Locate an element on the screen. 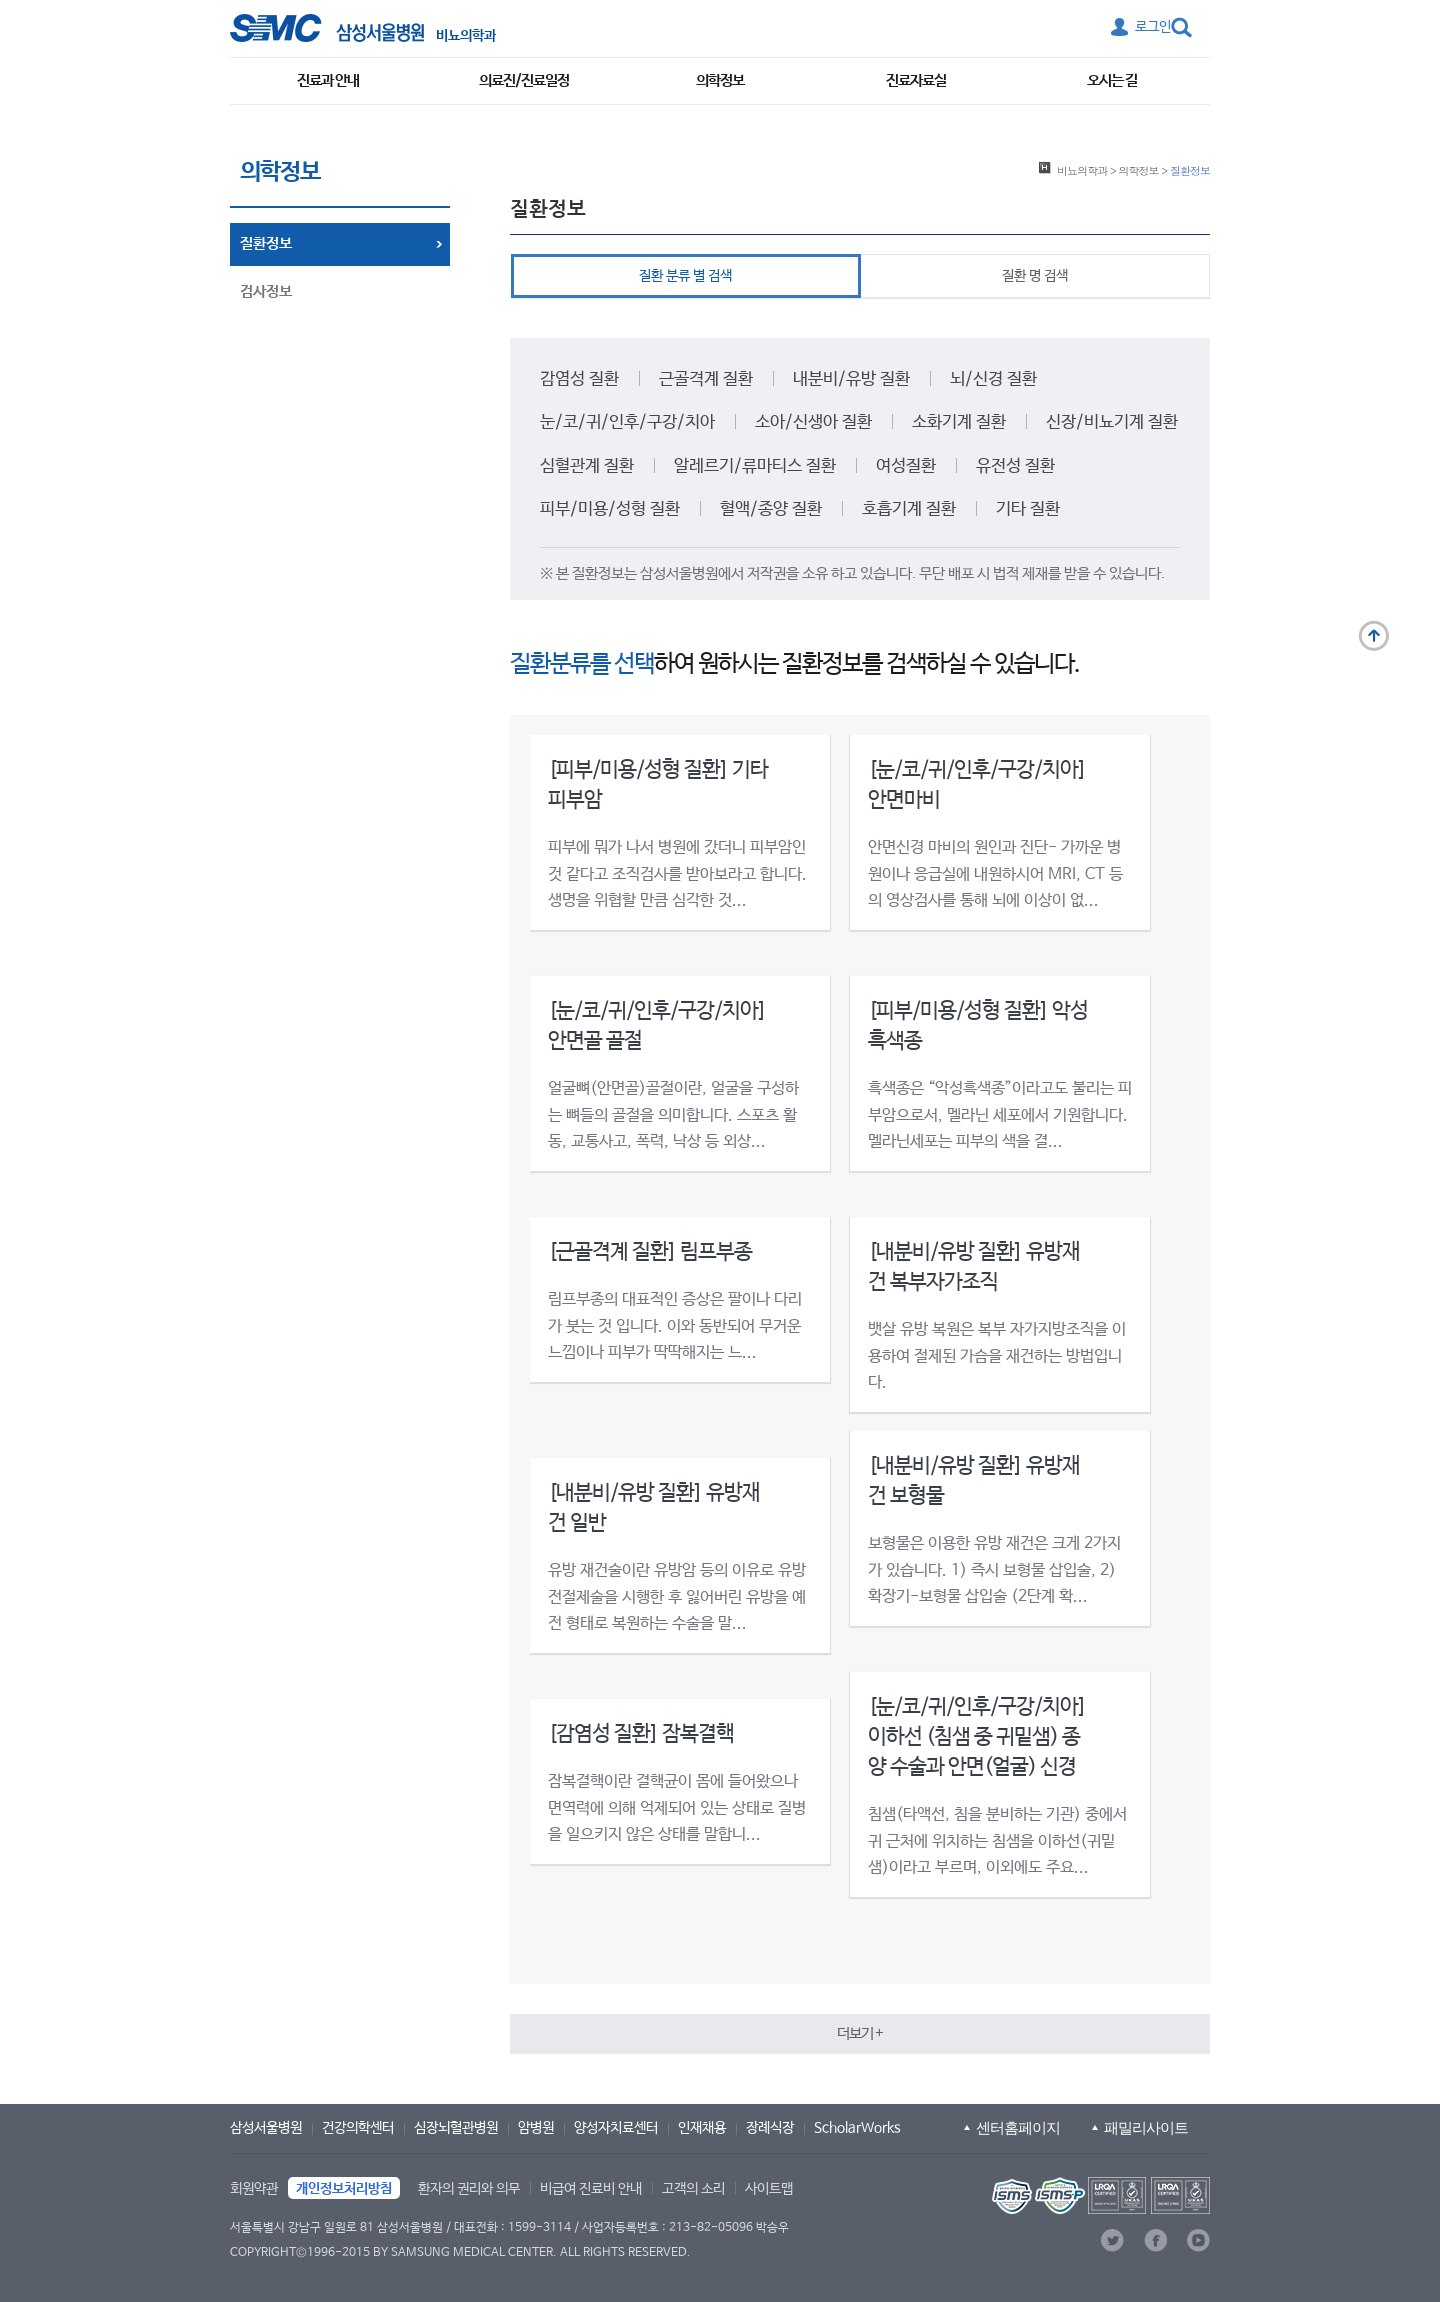 The image size is (1440, 2302). 피부/미용/성형 질환 is located at coordinates (610, 509).